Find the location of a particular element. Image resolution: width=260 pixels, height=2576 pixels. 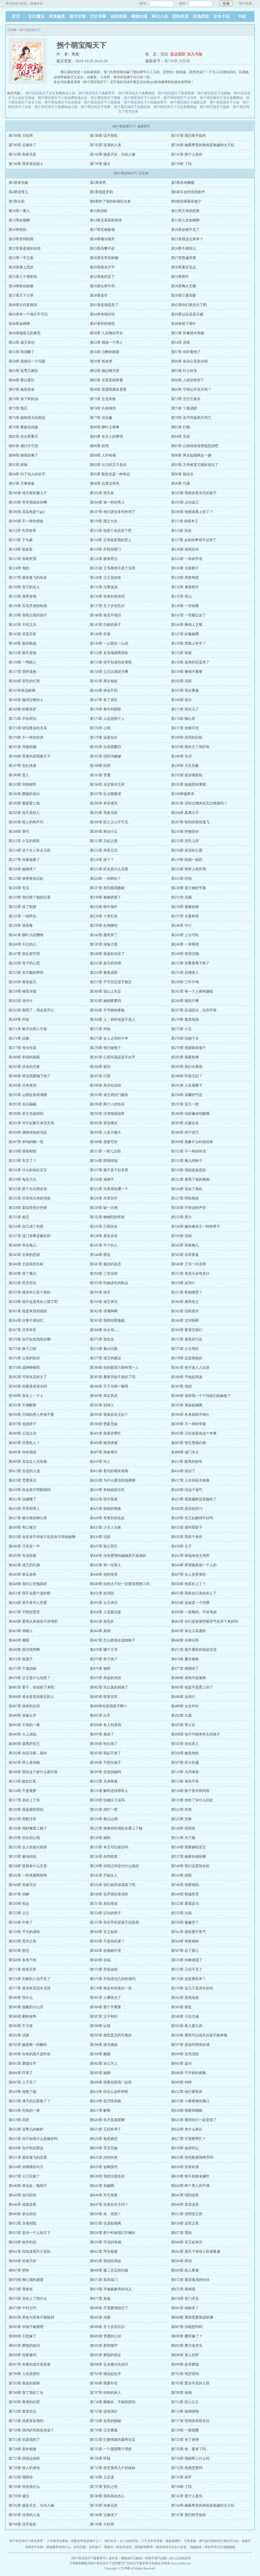

第749章 大结局 is located at coordinates (177, 61).